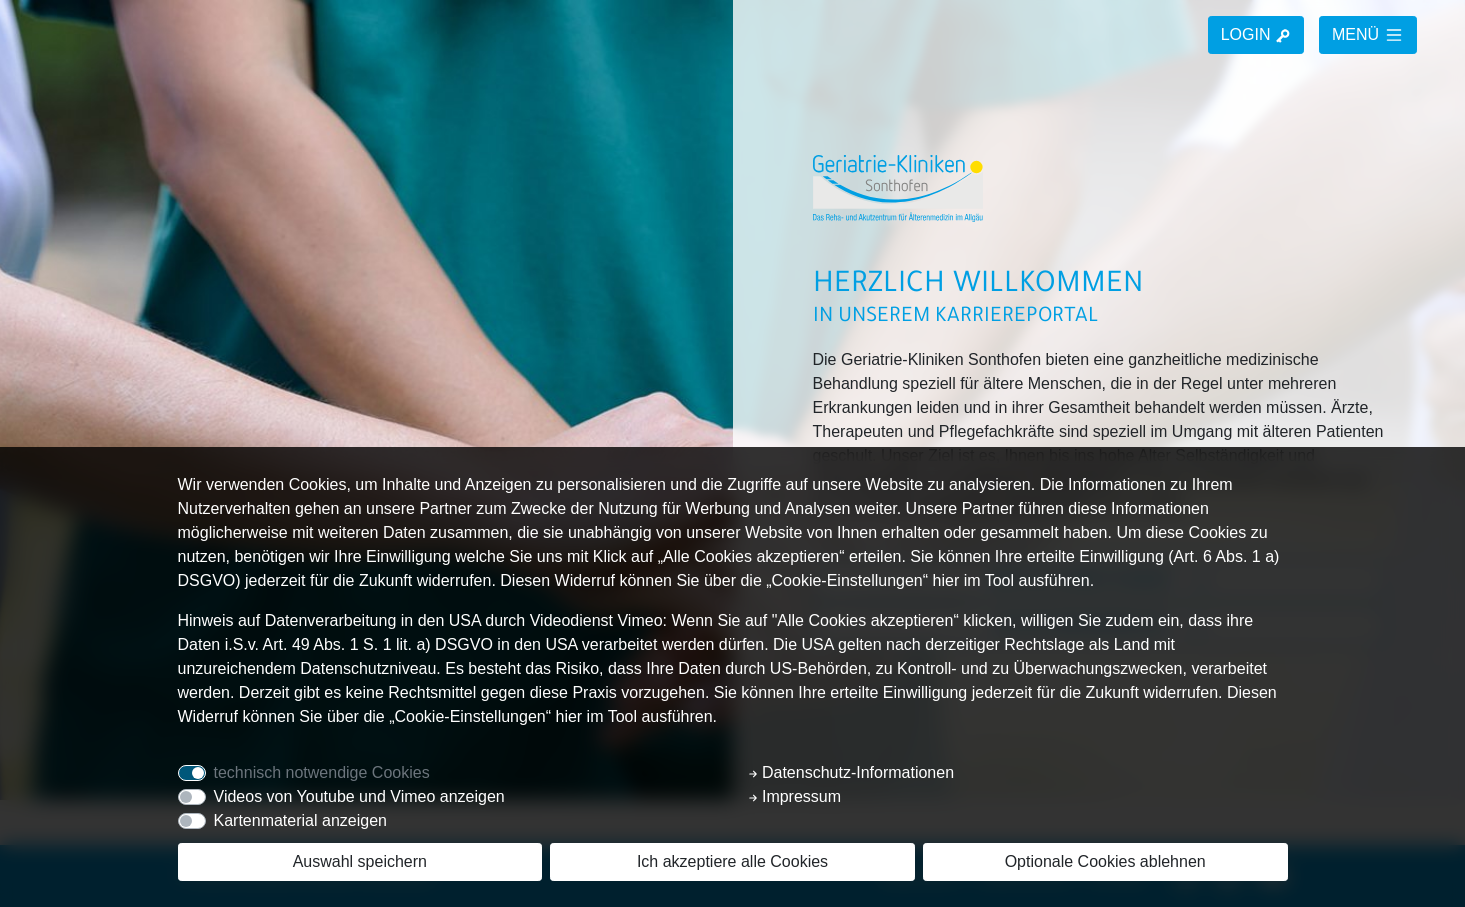 This screenshot has width=1465, height=907. I want to click on Datenschutz-Informationen, so click(851, 772).